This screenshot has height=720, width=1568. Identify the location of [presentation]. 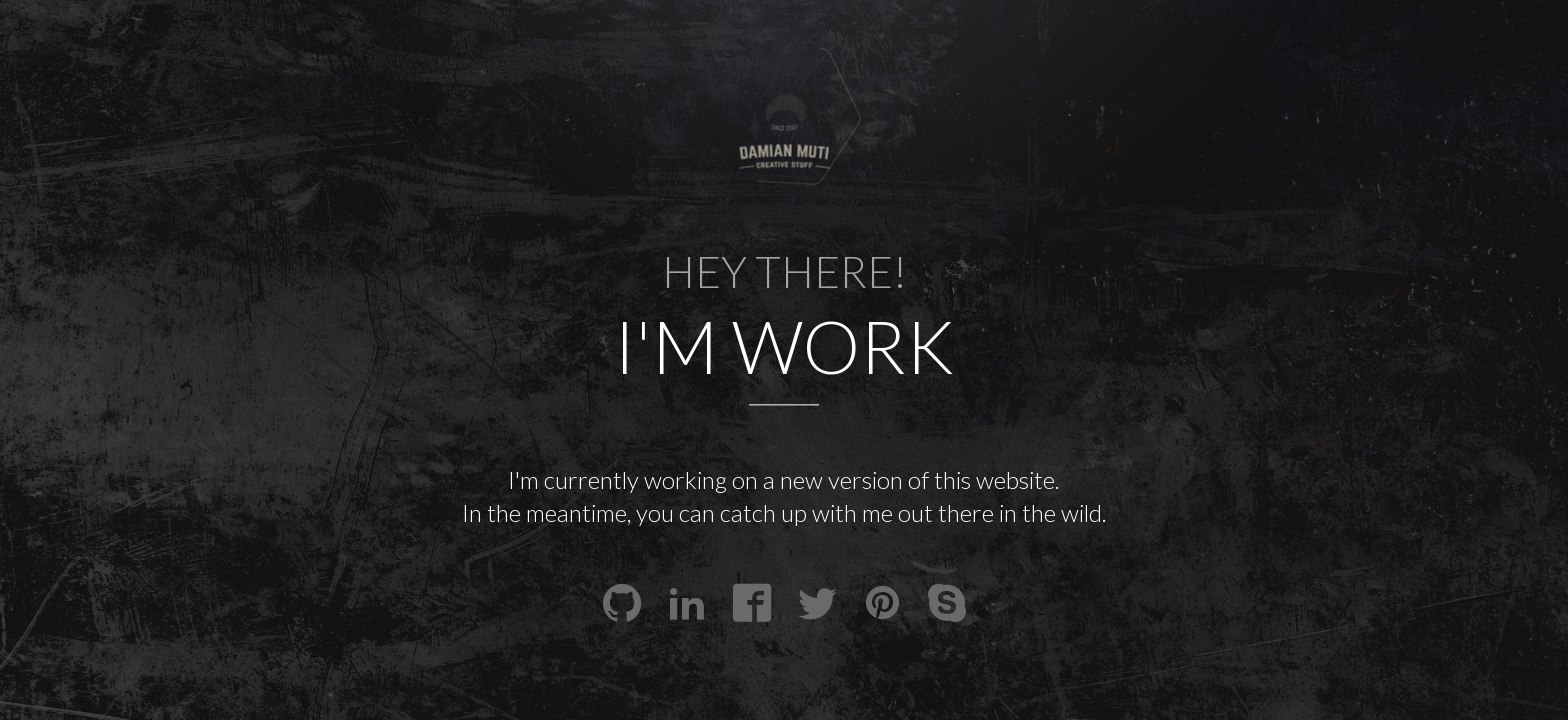
(784, 119).